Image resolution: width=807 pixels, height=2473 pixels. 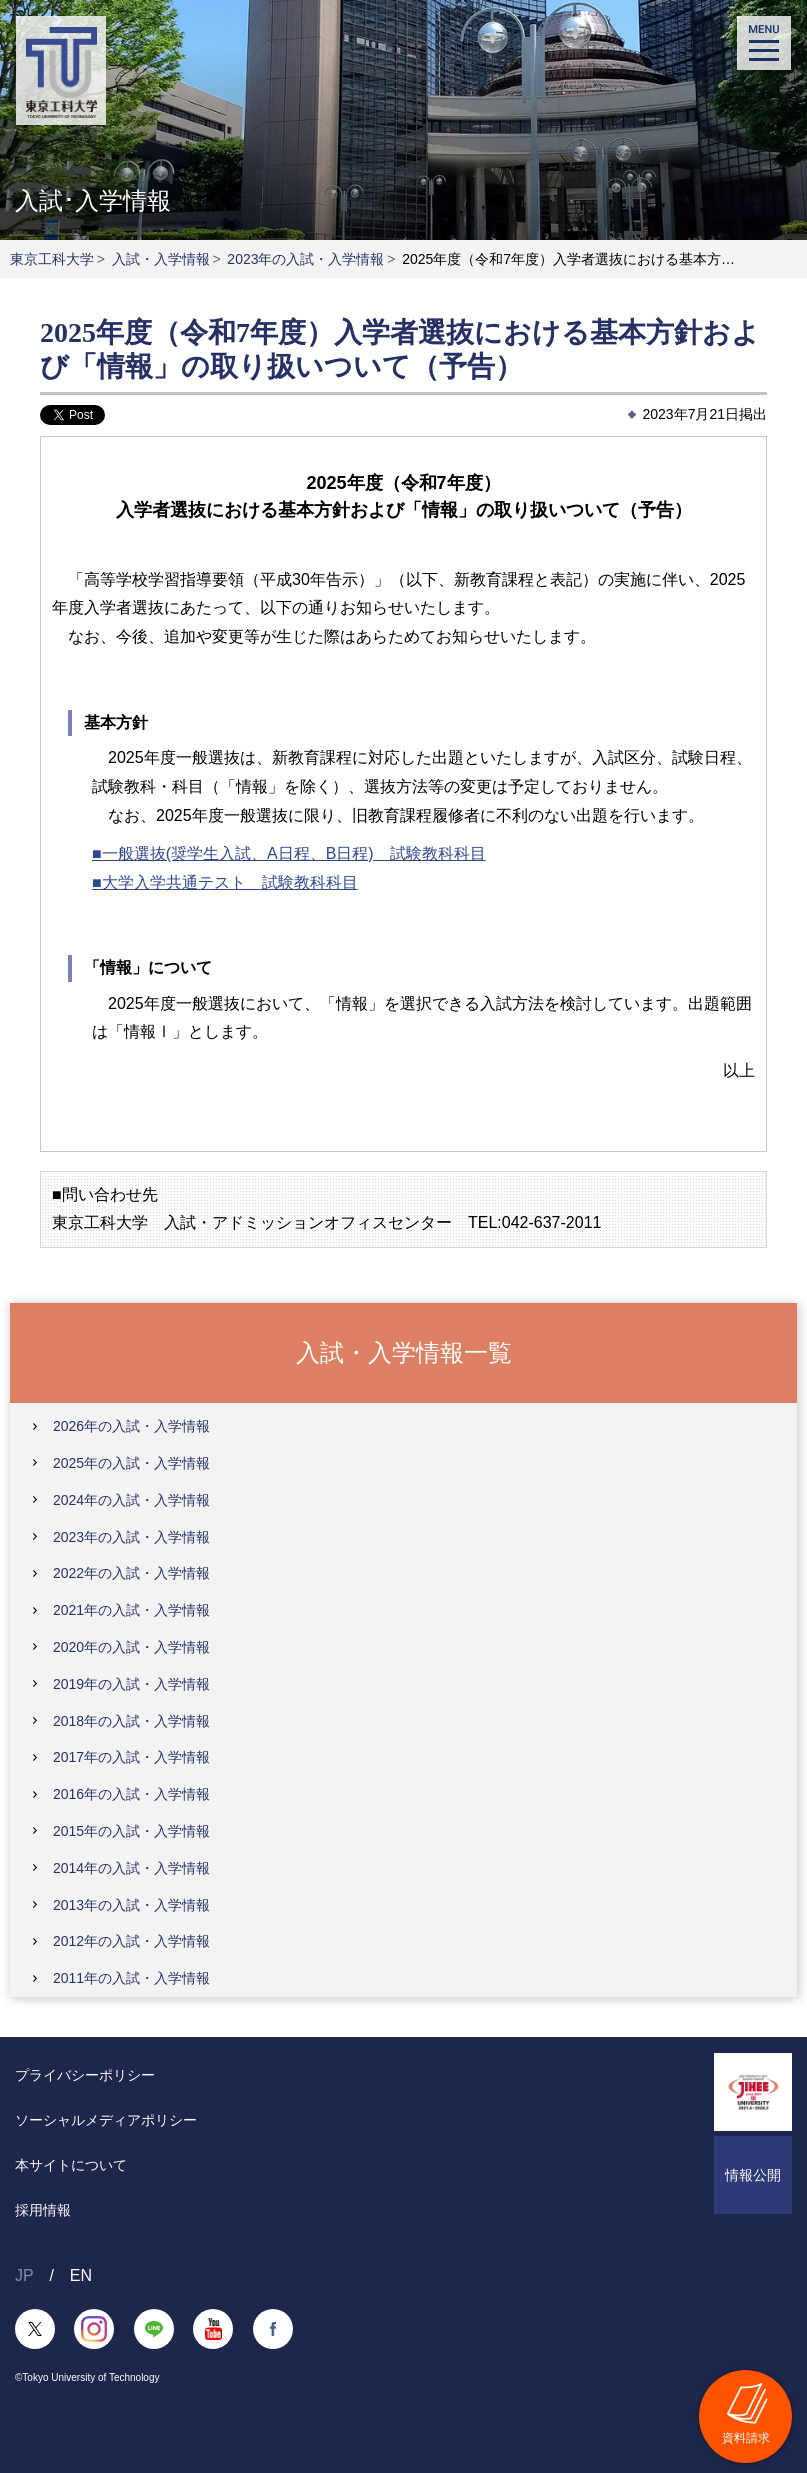 I want to click on 2023年の入試・入学情報, so click(x=305, y=259).